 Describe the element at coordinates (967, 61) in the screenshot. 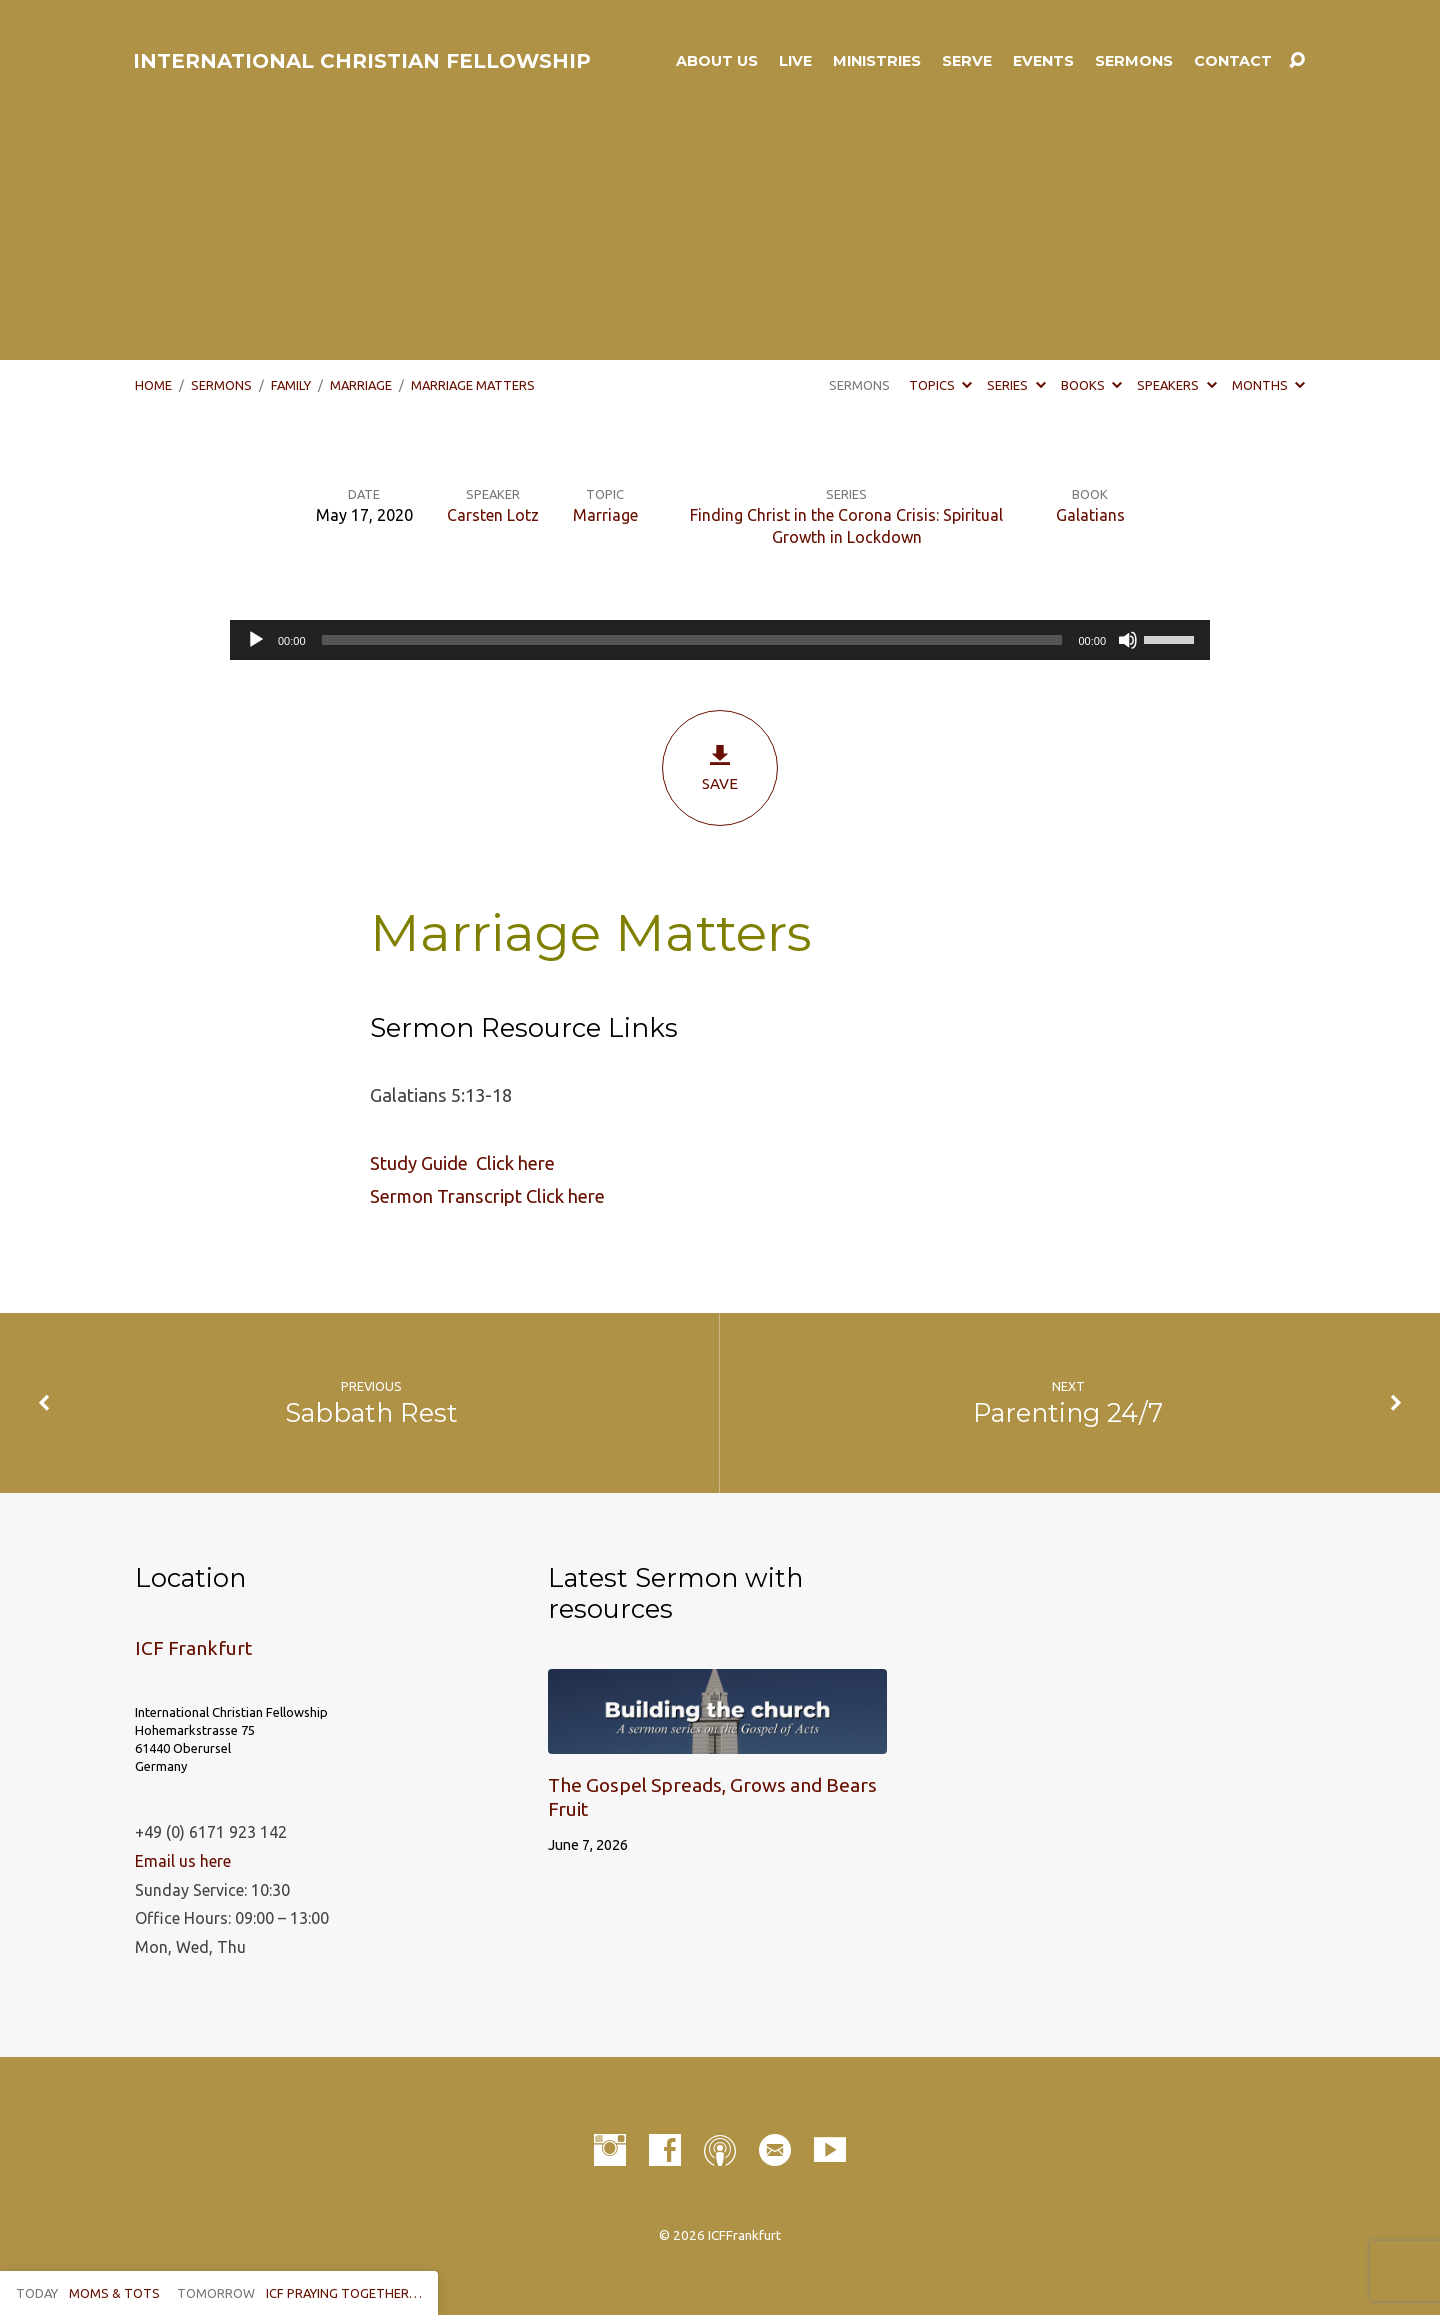

I see `Serve` at that location.